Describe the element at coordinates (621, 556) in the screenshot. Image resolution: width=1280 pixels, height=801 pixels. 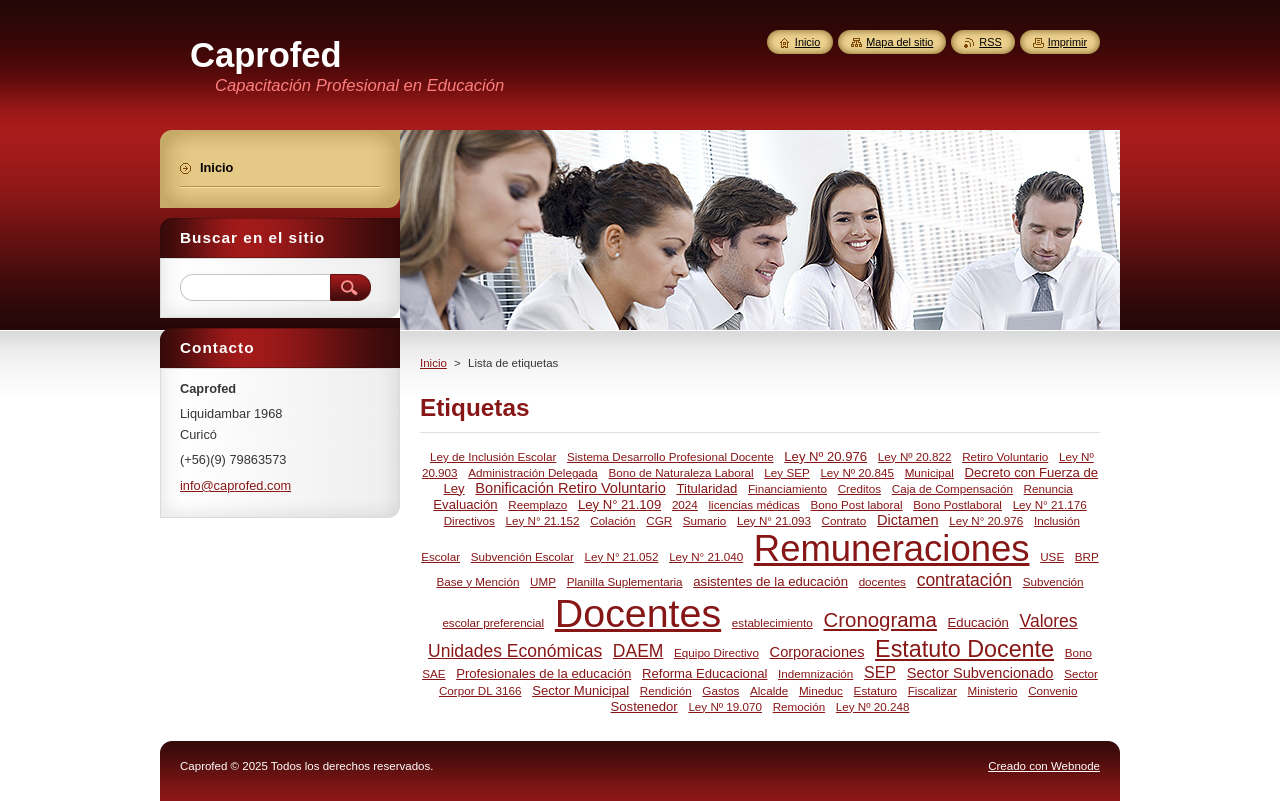
I see `Ley N° 21.052` at that location.